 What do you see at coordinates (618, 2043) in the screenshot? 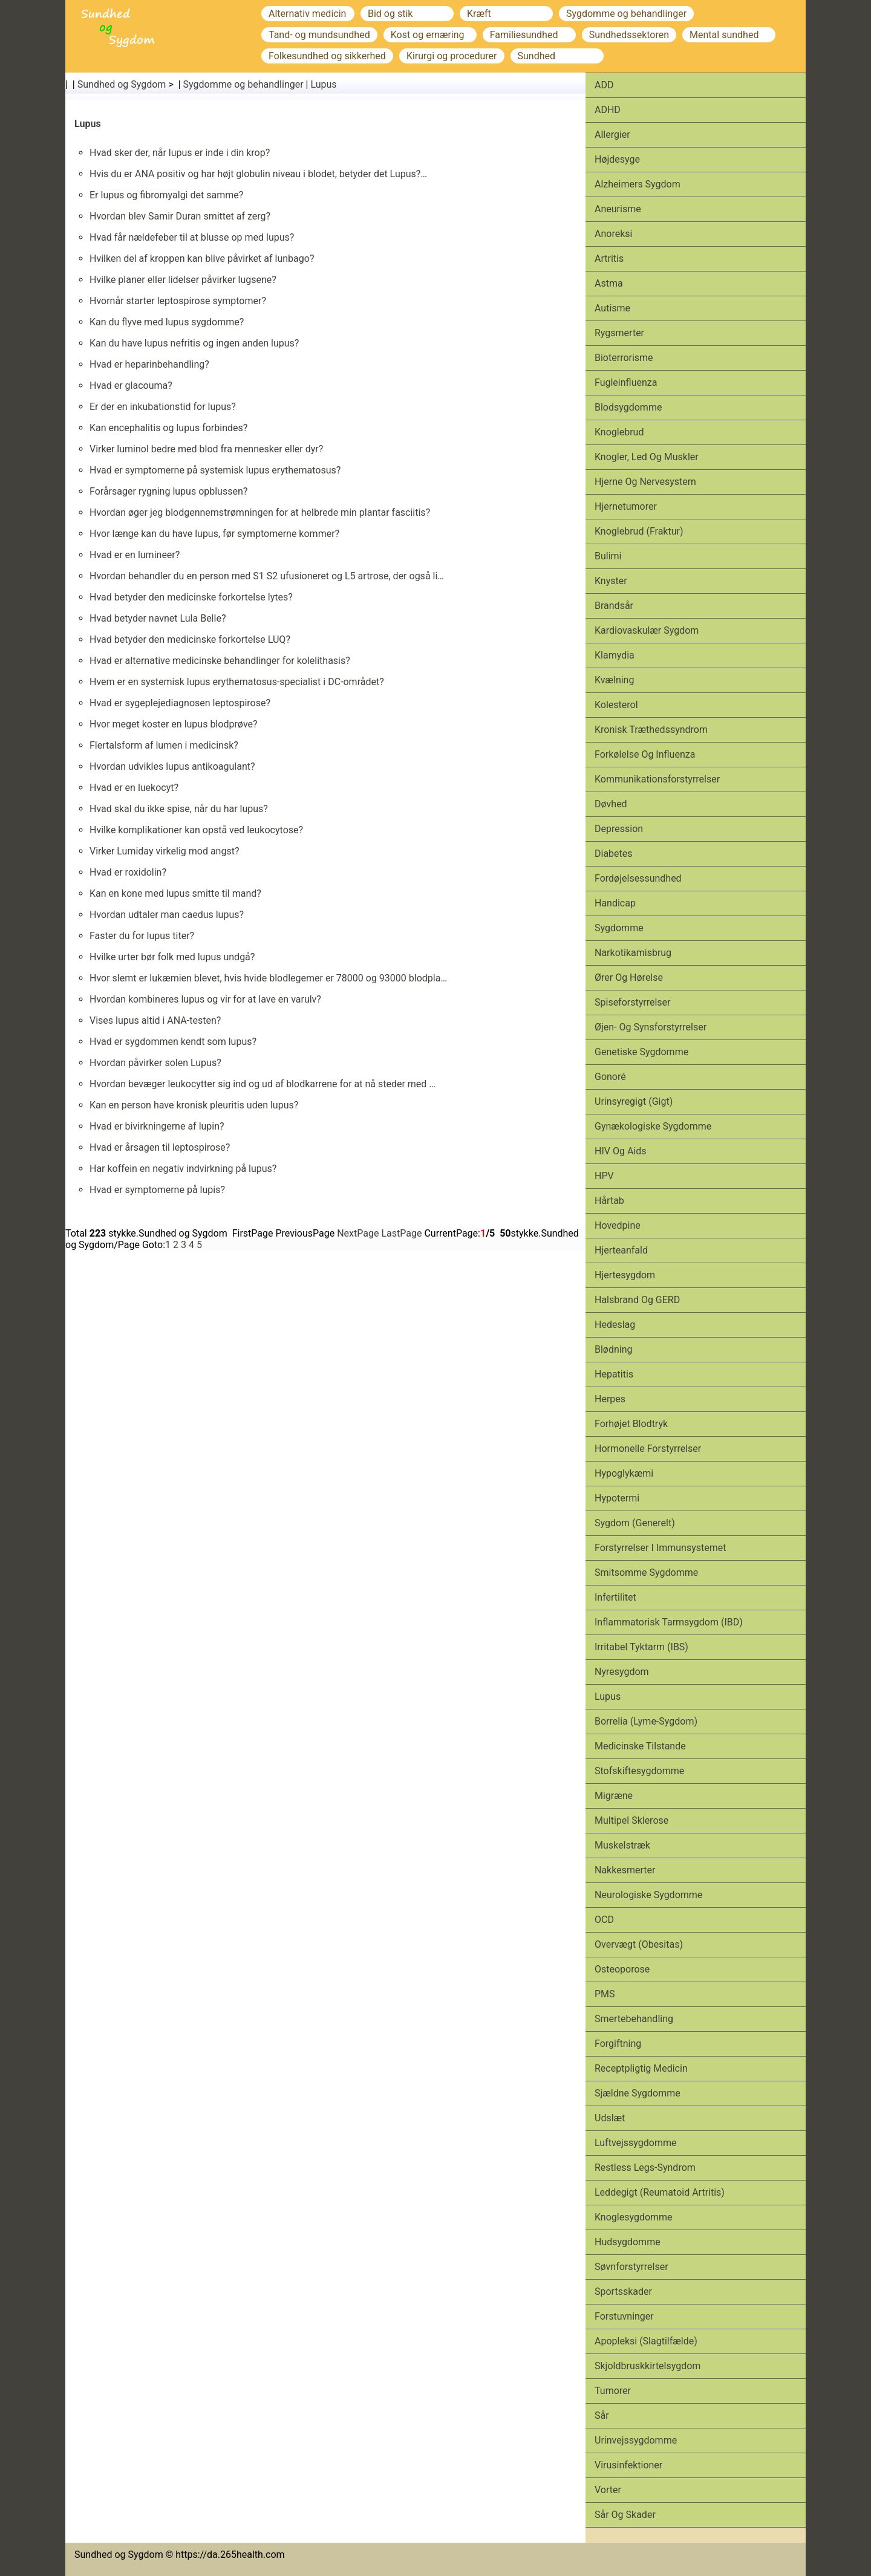
I see `Forgiftning` at bounding box center [618, 2043].